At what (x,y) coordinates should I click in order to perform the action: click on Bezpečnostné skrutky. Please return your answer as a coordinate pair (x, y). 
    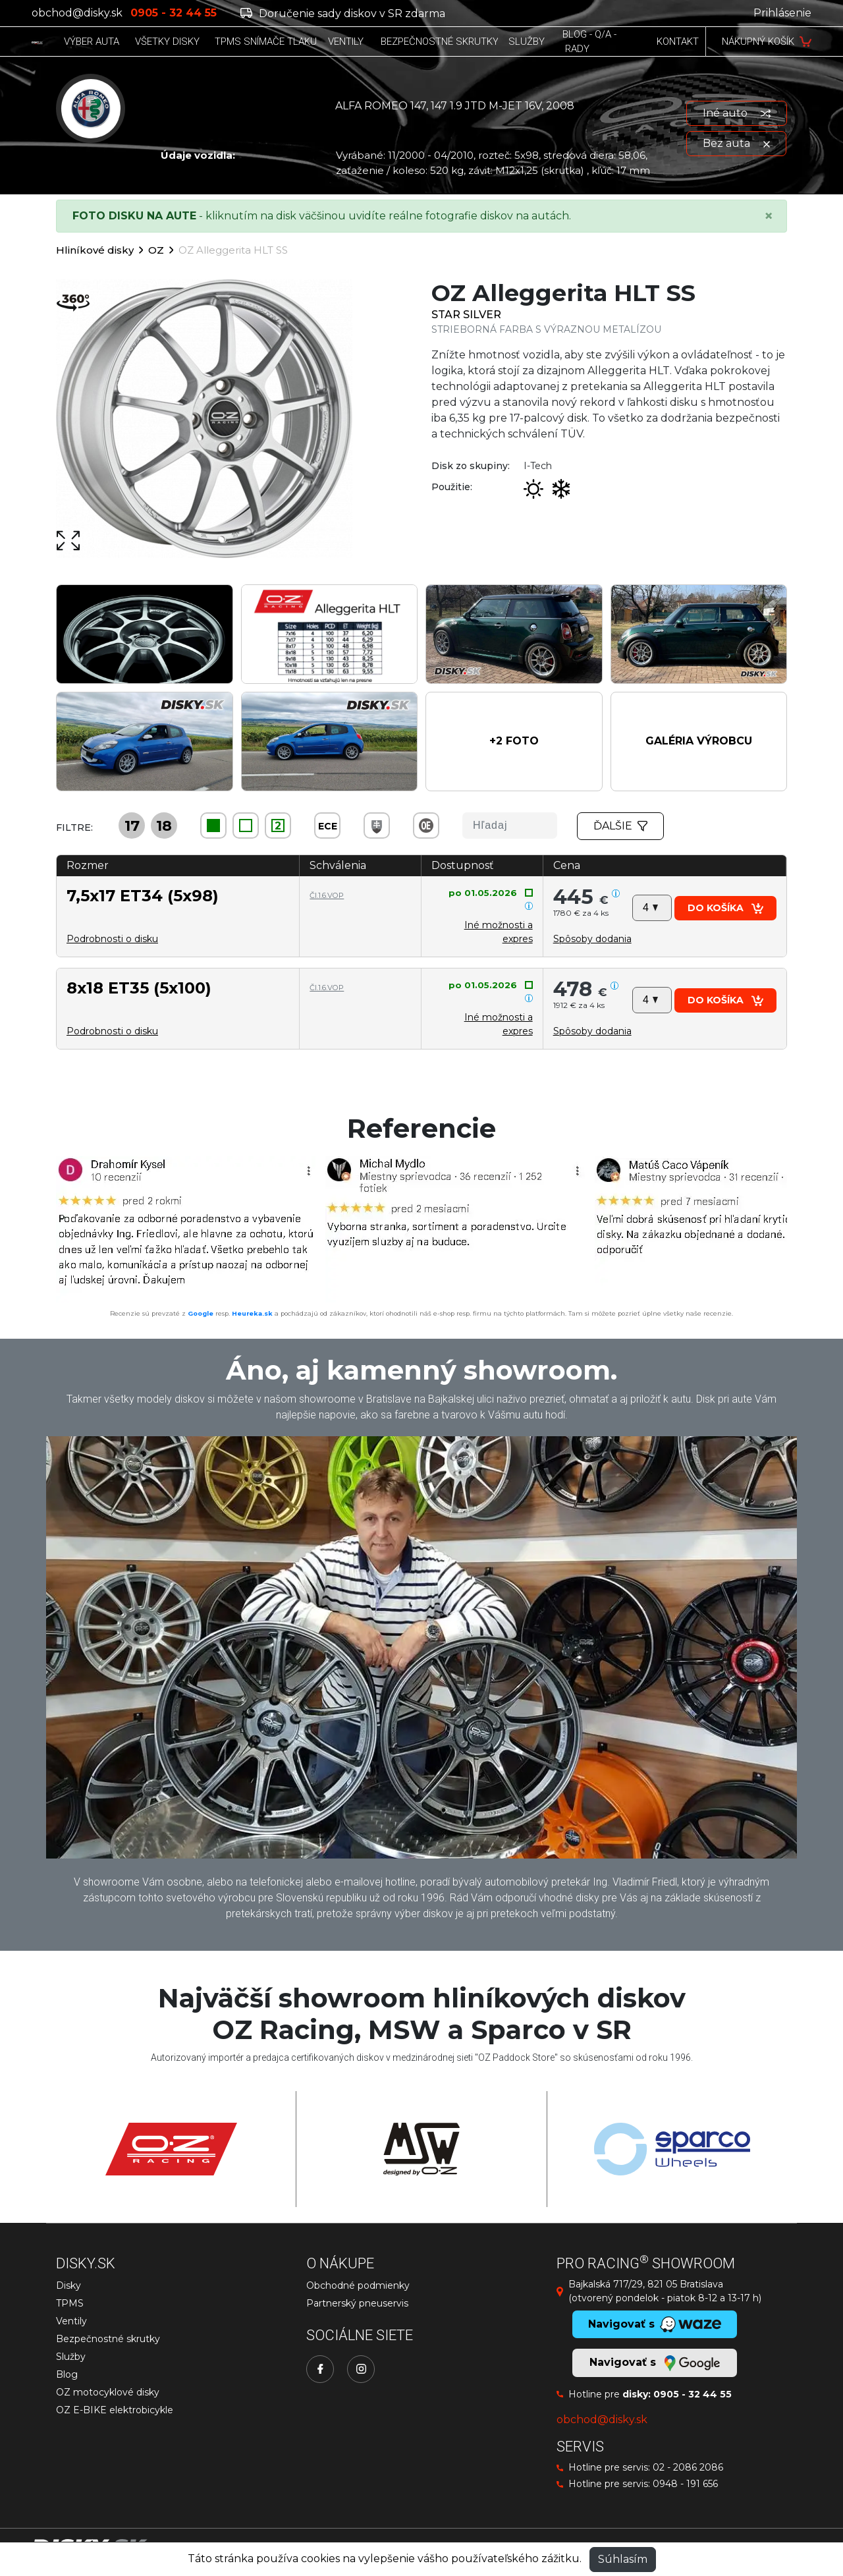
    Looking at the image, I should click on (108, 2339).